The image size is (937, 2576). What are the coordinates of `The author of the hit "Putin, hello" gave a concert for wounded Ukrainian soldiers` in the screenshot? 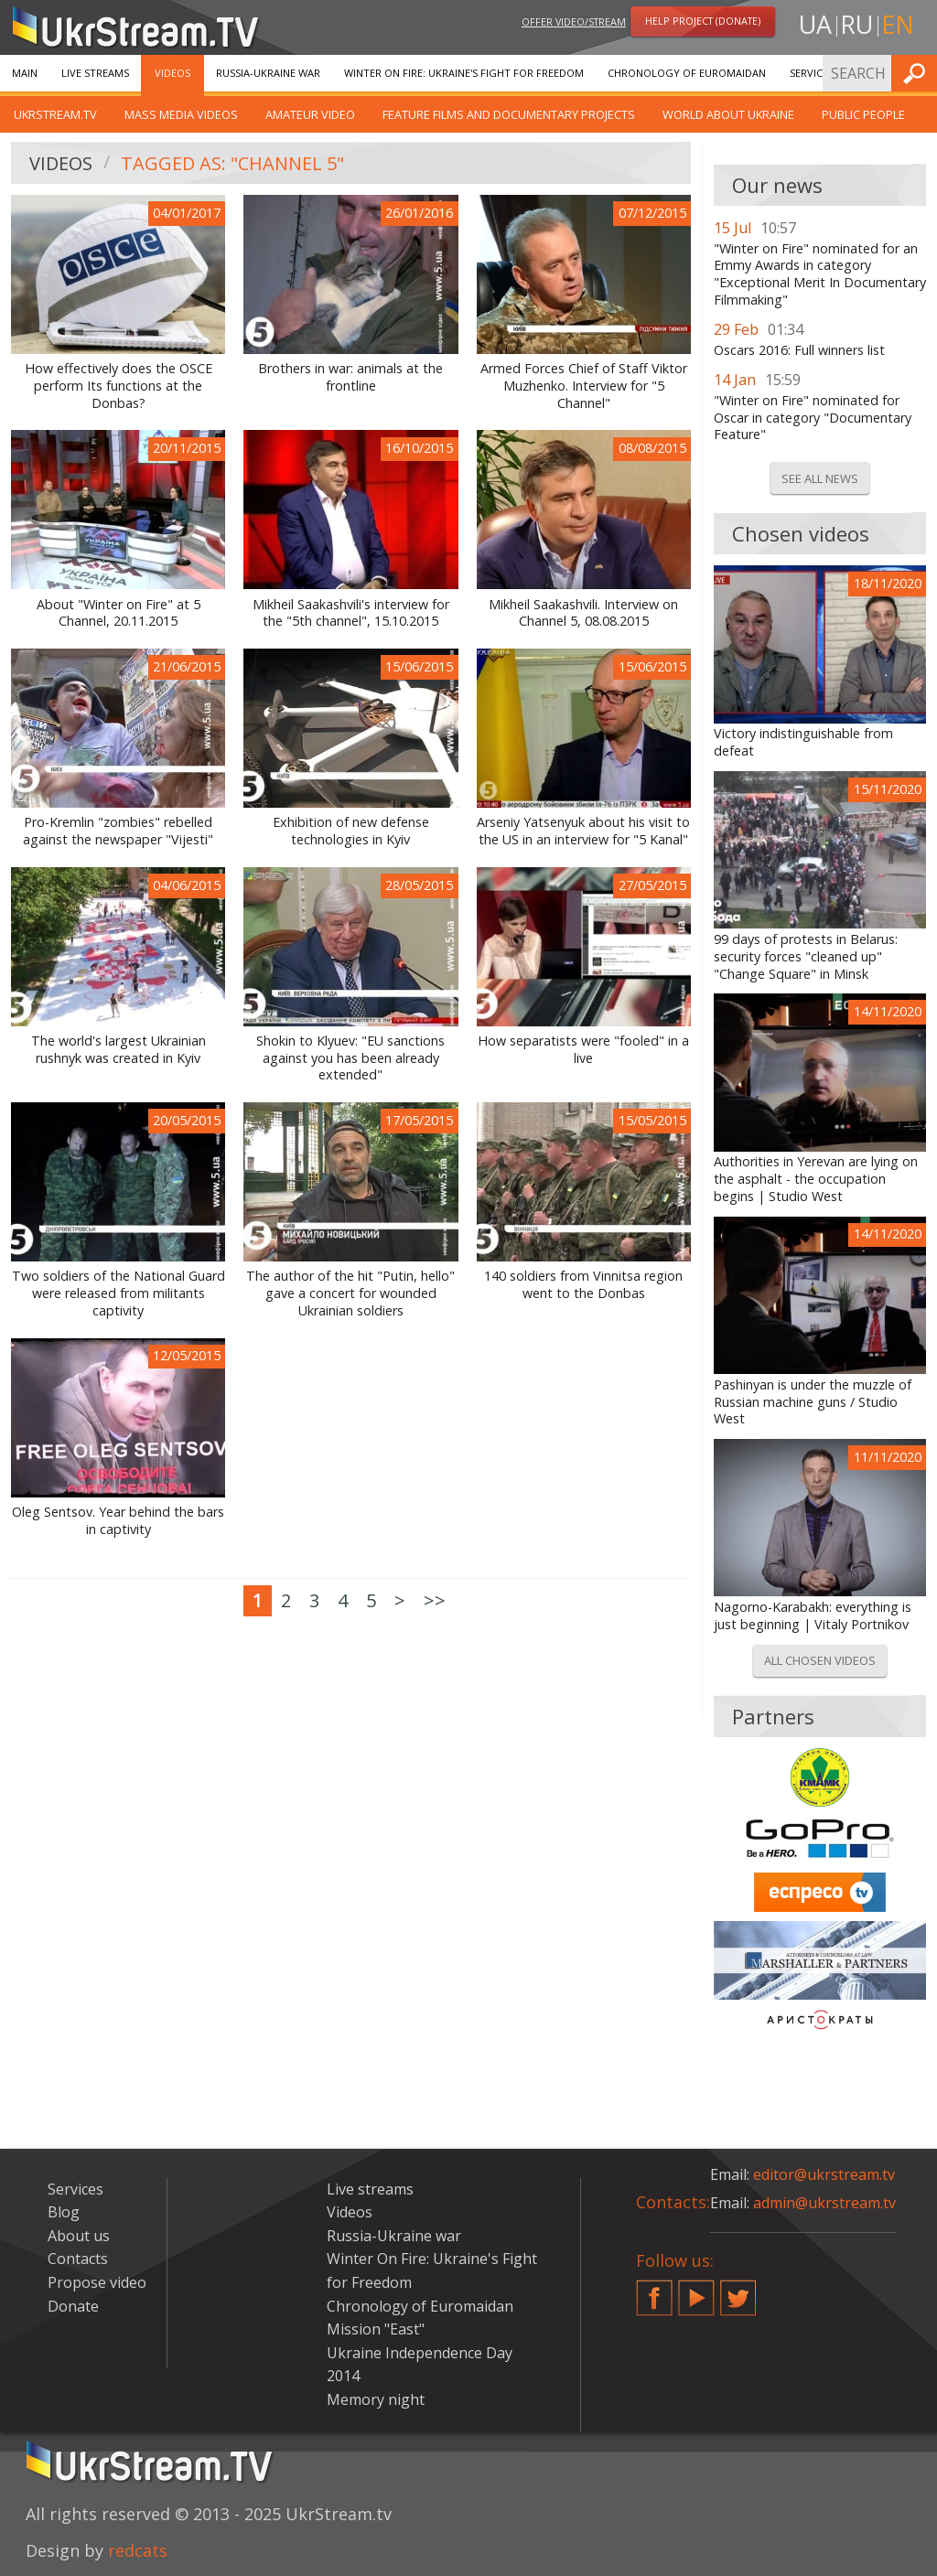 It's located at (350, 1293).